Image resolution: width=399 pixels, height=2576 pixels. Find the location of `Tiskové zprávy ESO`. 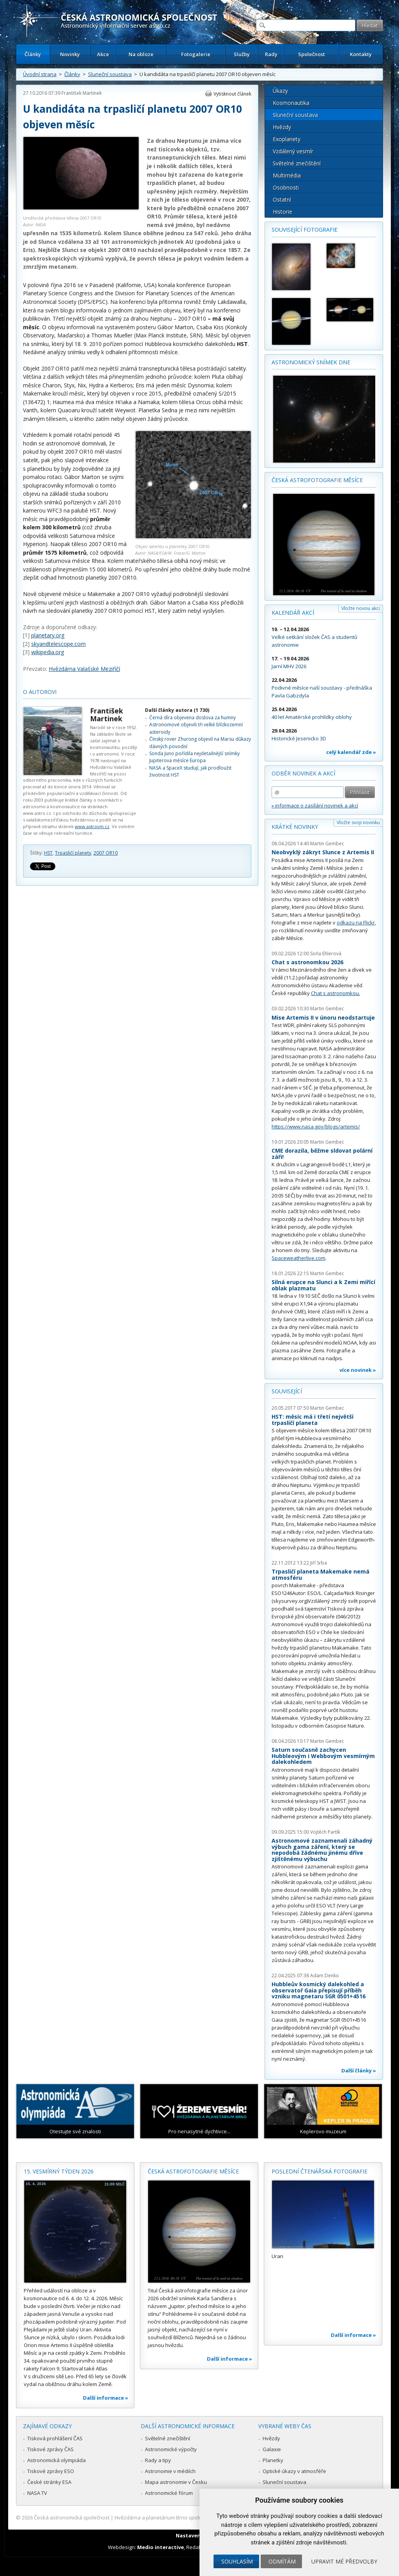

Tiskové zprávy ESO is located at coordinates (50, 2471).